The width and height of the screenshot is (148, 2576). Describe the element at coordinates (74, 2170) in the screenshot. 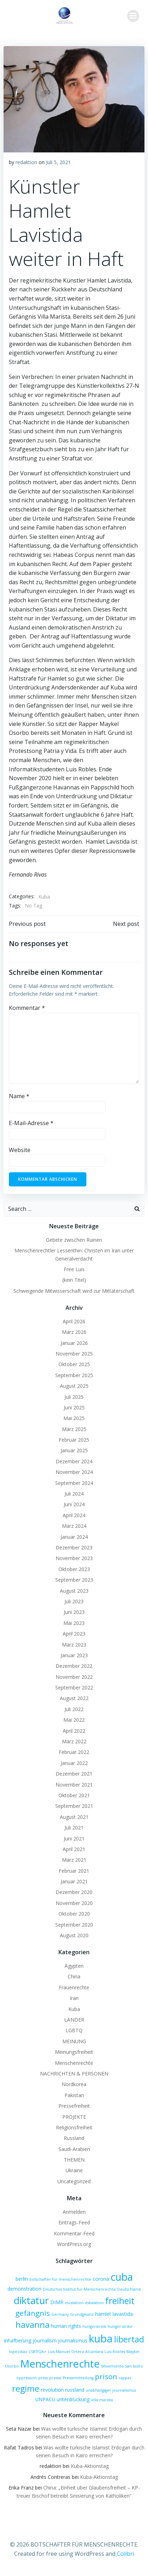

I see `Ukraine` at that location.